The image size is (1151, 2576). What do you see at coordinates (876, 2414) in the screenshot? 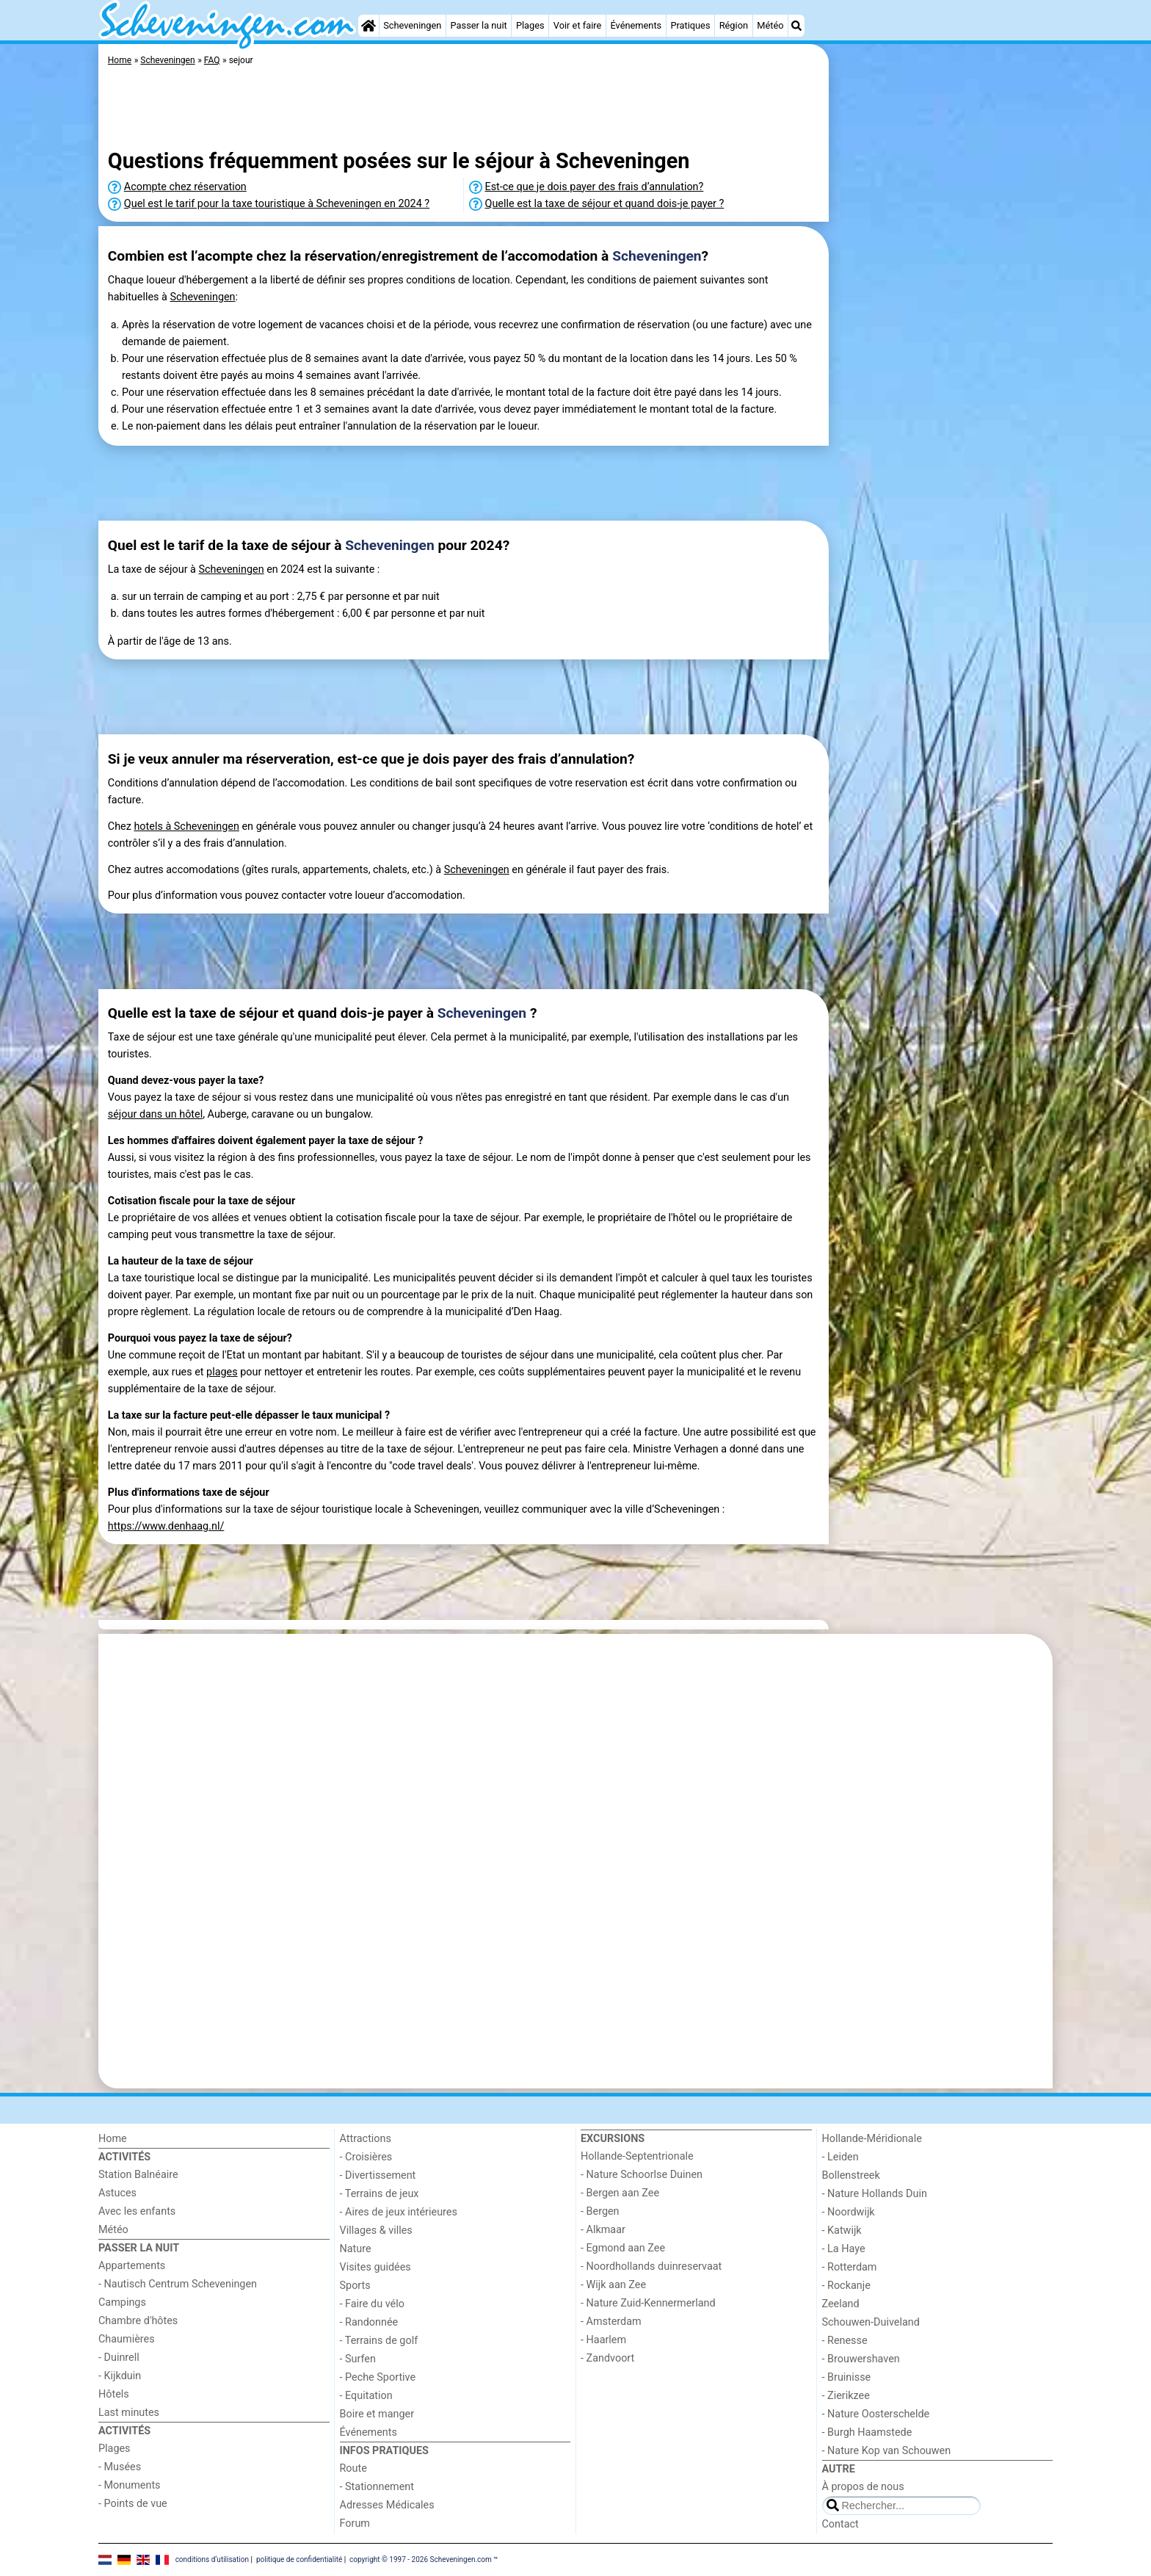
I see `- Nature Oosterschelde` at bounding box center [876, 2414].